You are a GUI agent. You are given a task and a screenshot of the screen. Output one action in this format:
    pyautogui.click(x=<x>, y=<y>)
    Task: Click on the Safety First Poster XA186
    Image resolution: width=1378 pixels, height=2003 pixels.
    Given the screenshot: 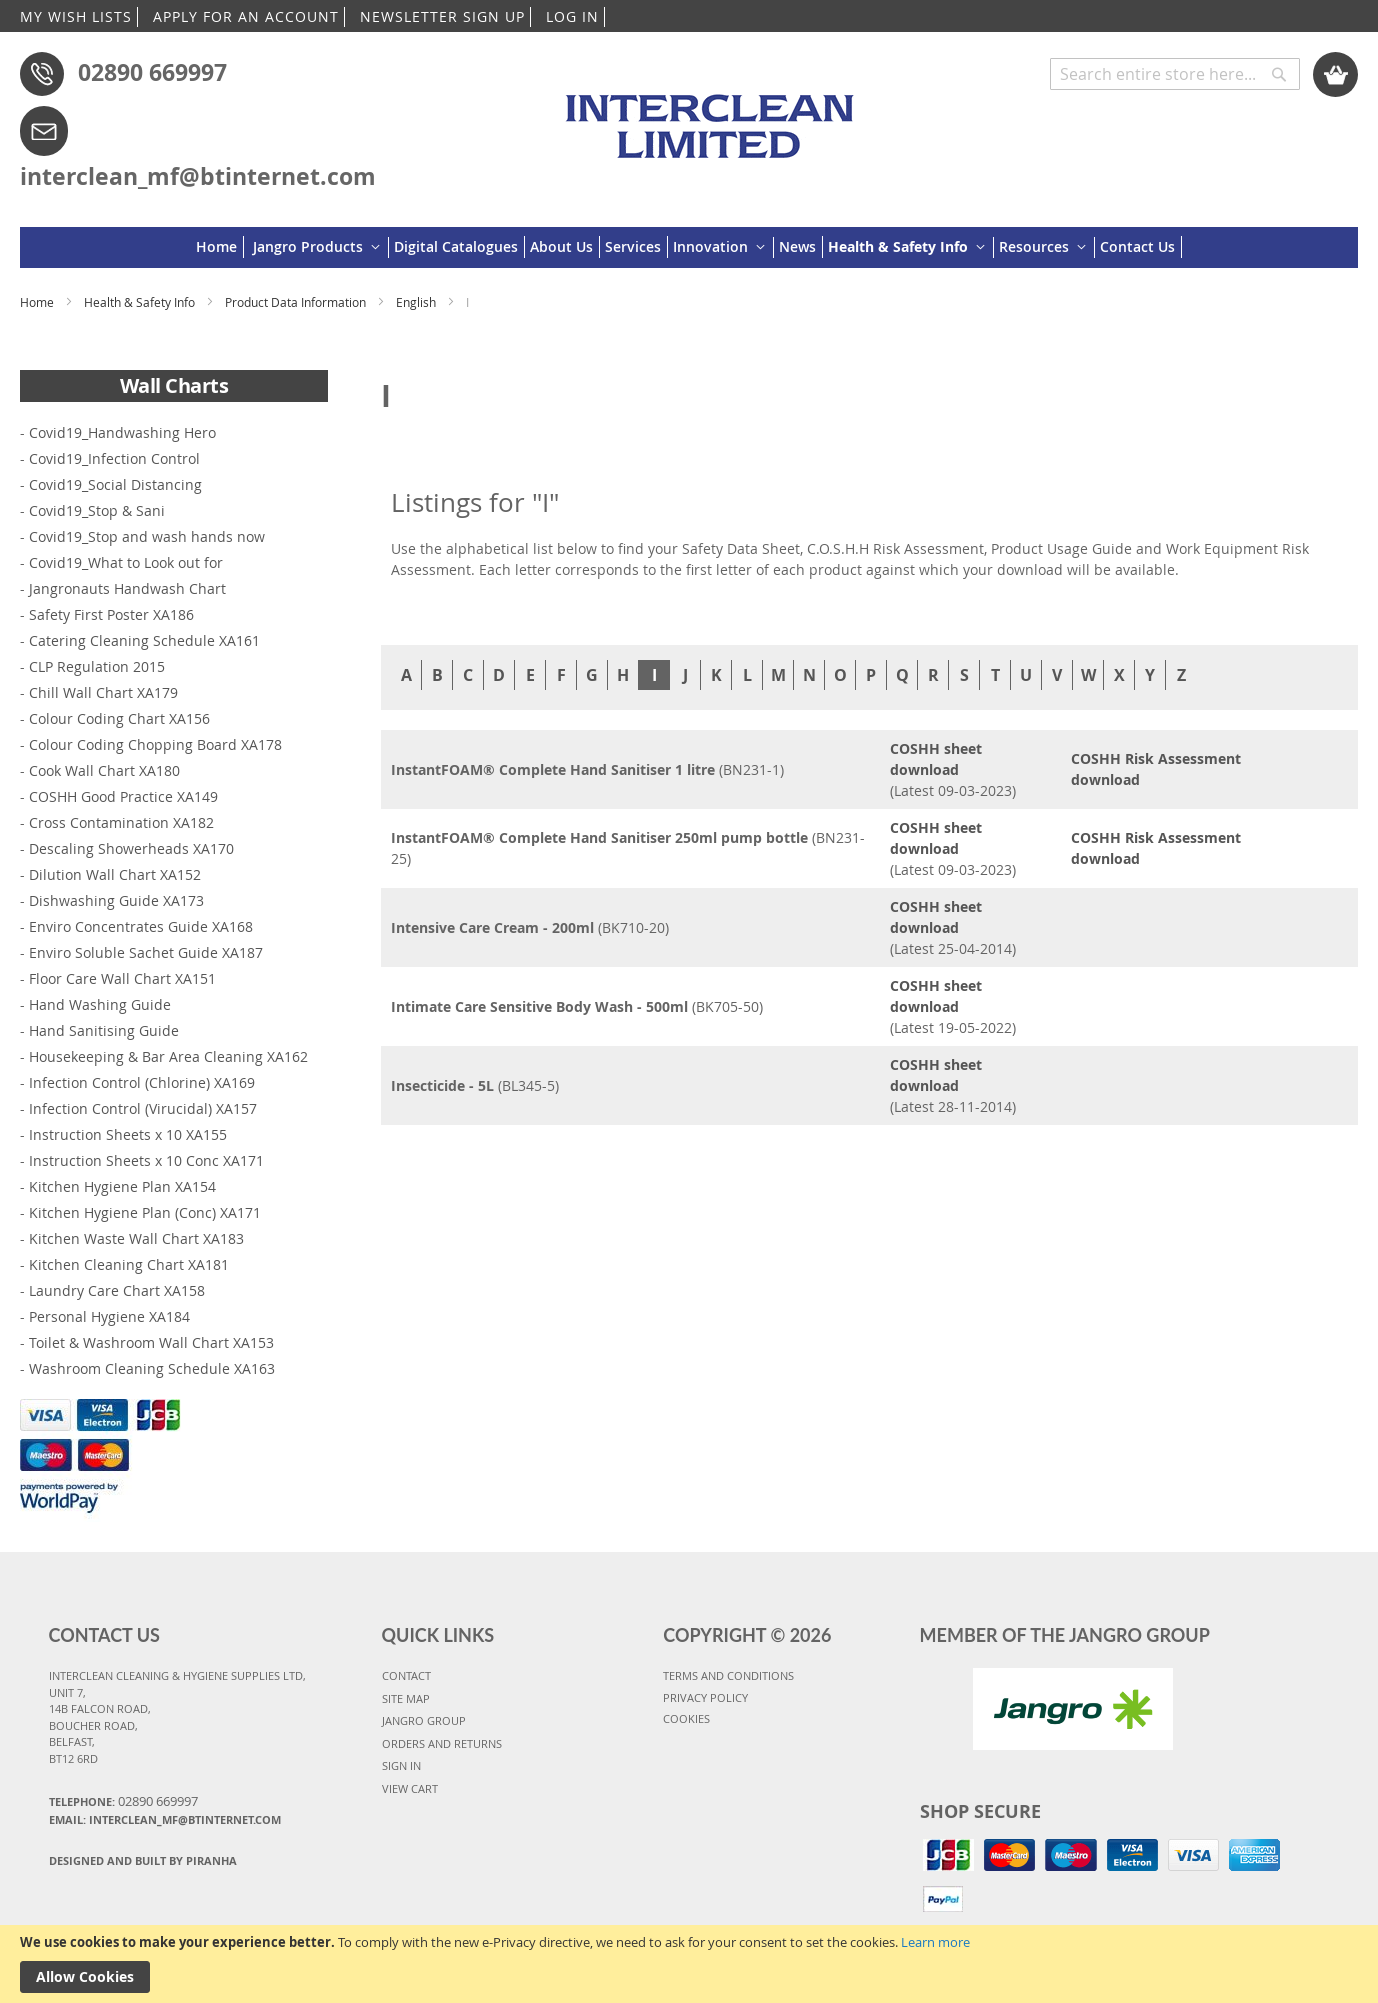 What is the action you would take?
    pyautogui.click(x=111, y=614)
    